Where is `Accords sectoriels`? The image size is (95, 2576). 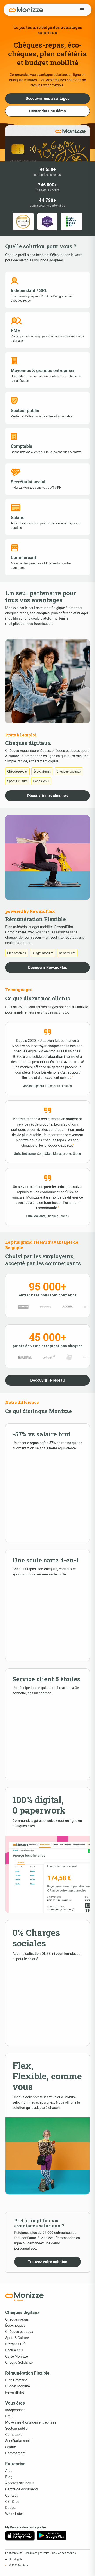
Accords sectoriels is located at coordinates (19, 2483).